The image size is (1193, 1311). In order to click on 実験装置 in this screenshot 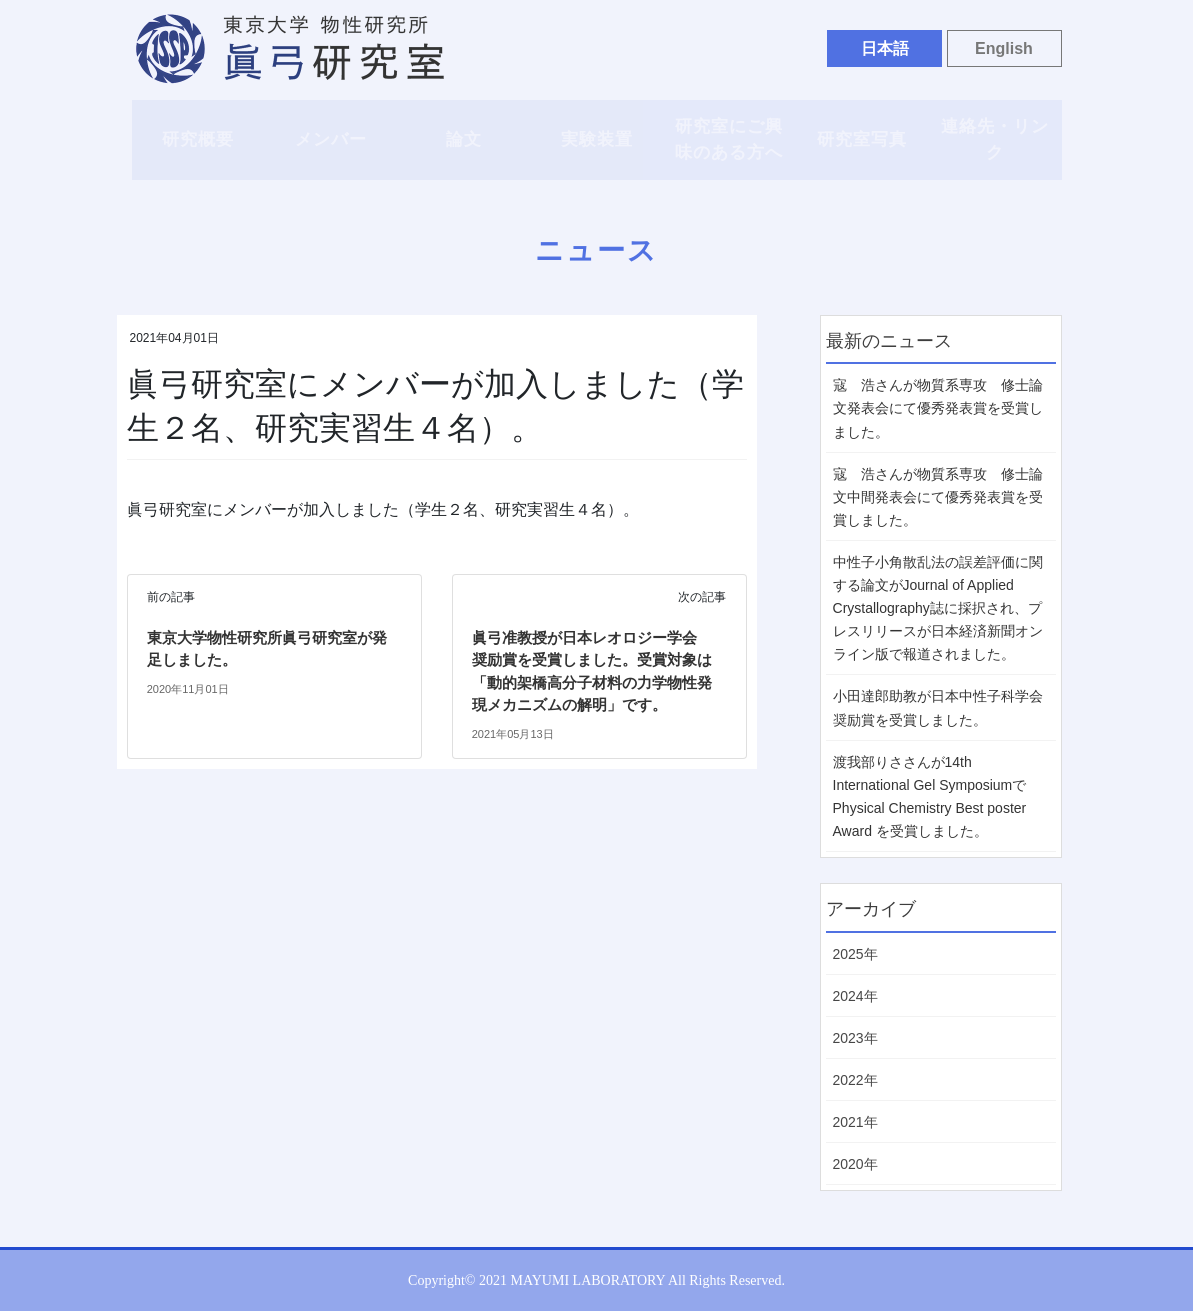, I will do `click(597, 139)`.